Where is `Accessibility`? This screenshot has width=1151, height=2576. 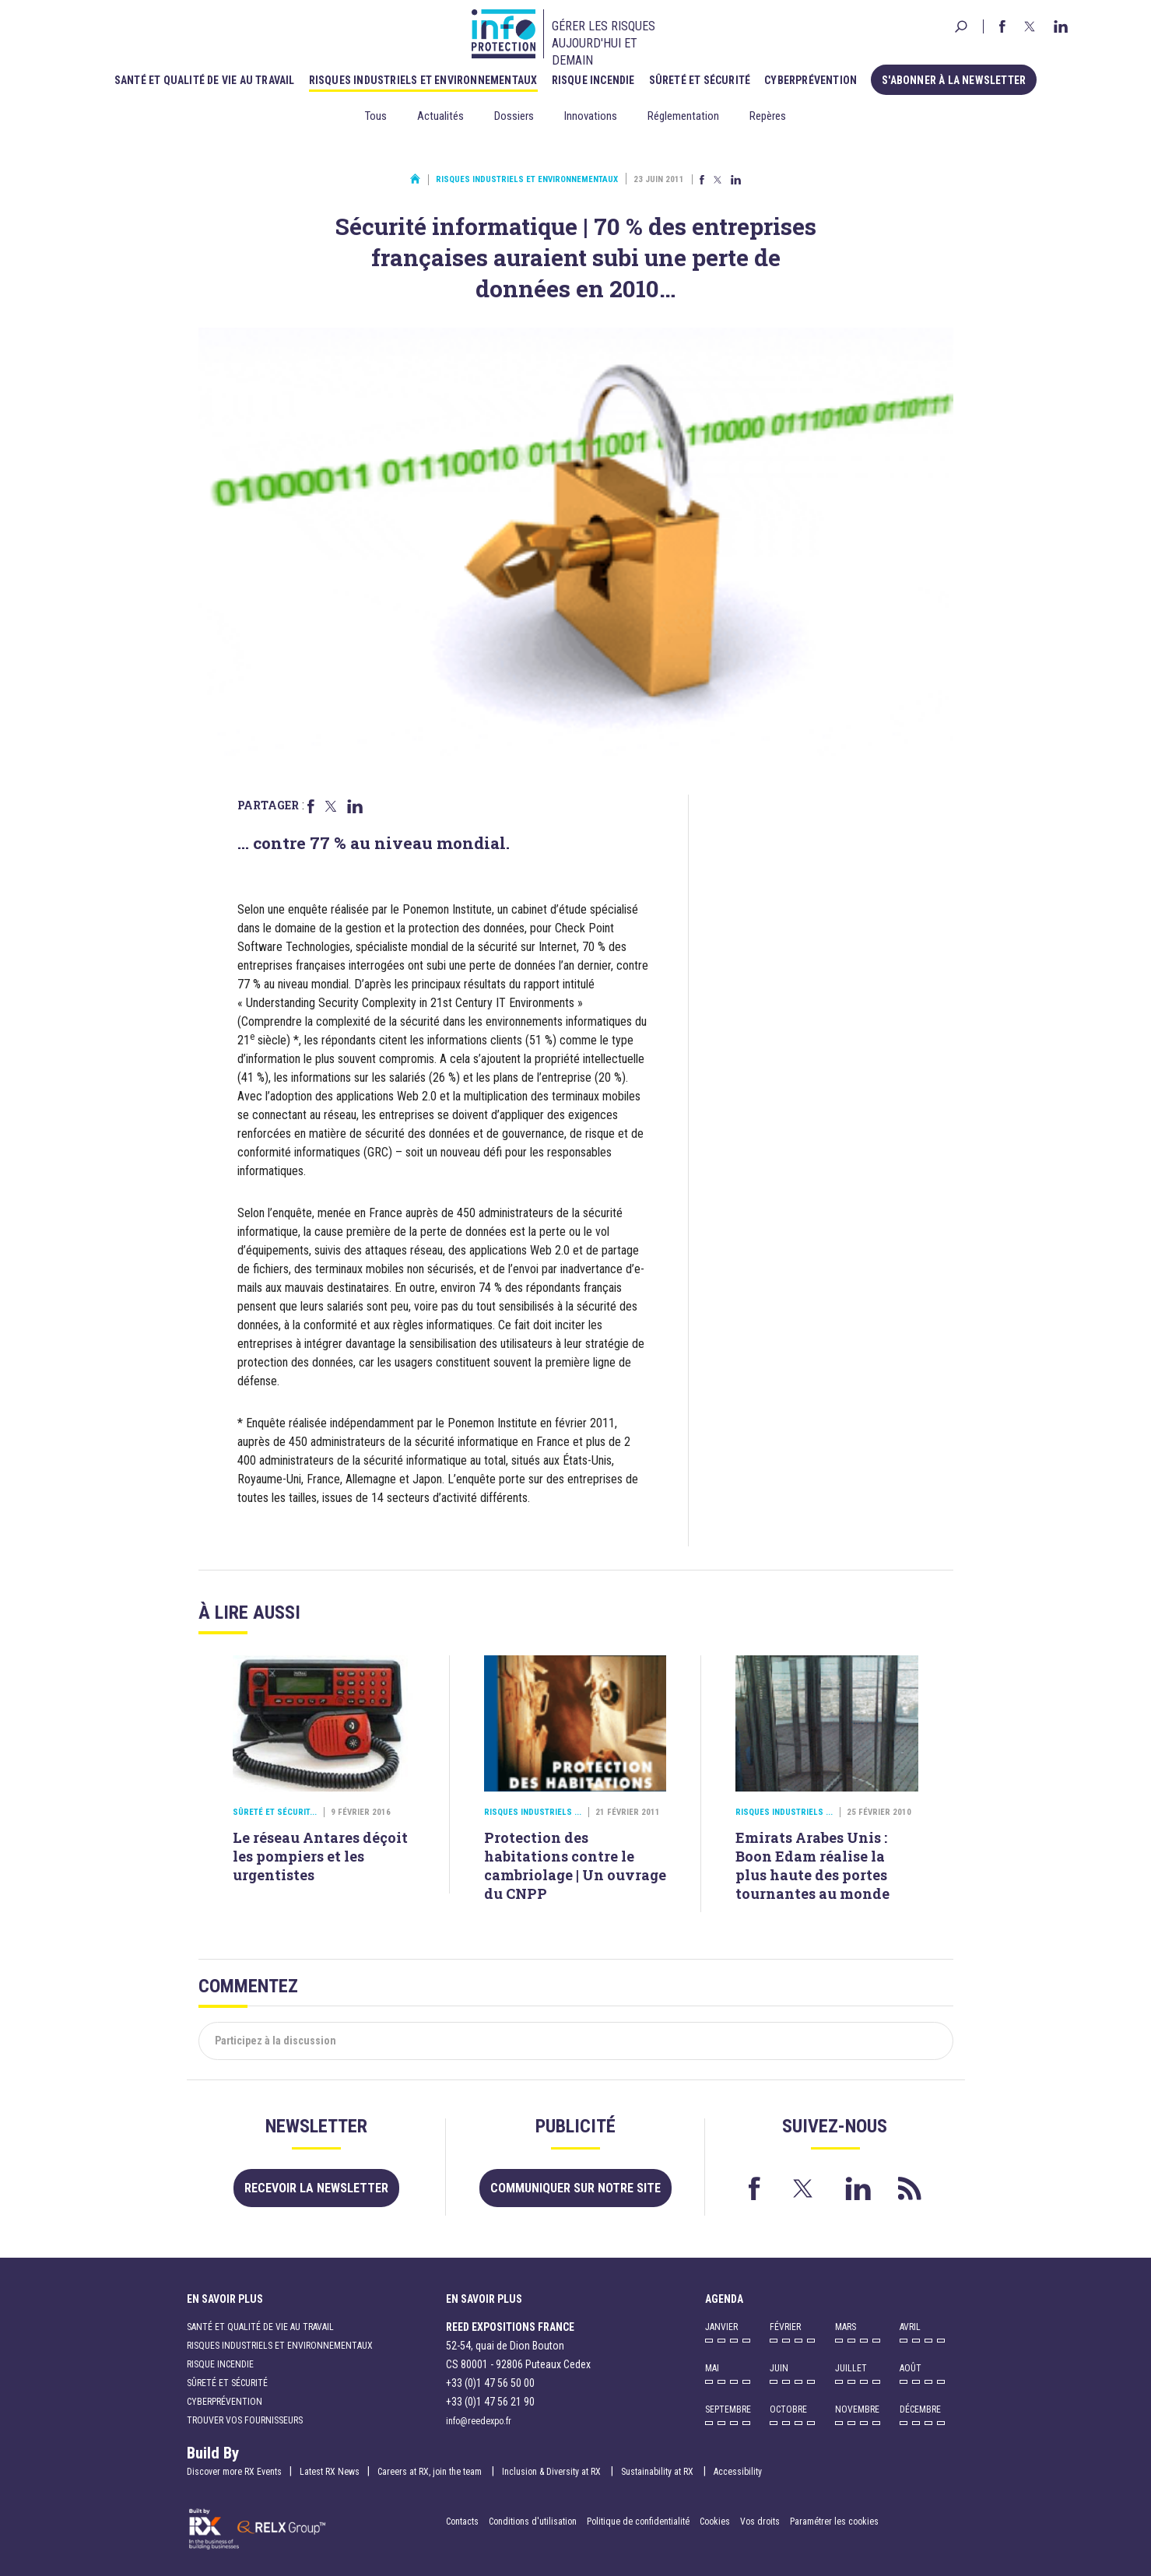
Accessibility is located at coordinates (738, 2471).